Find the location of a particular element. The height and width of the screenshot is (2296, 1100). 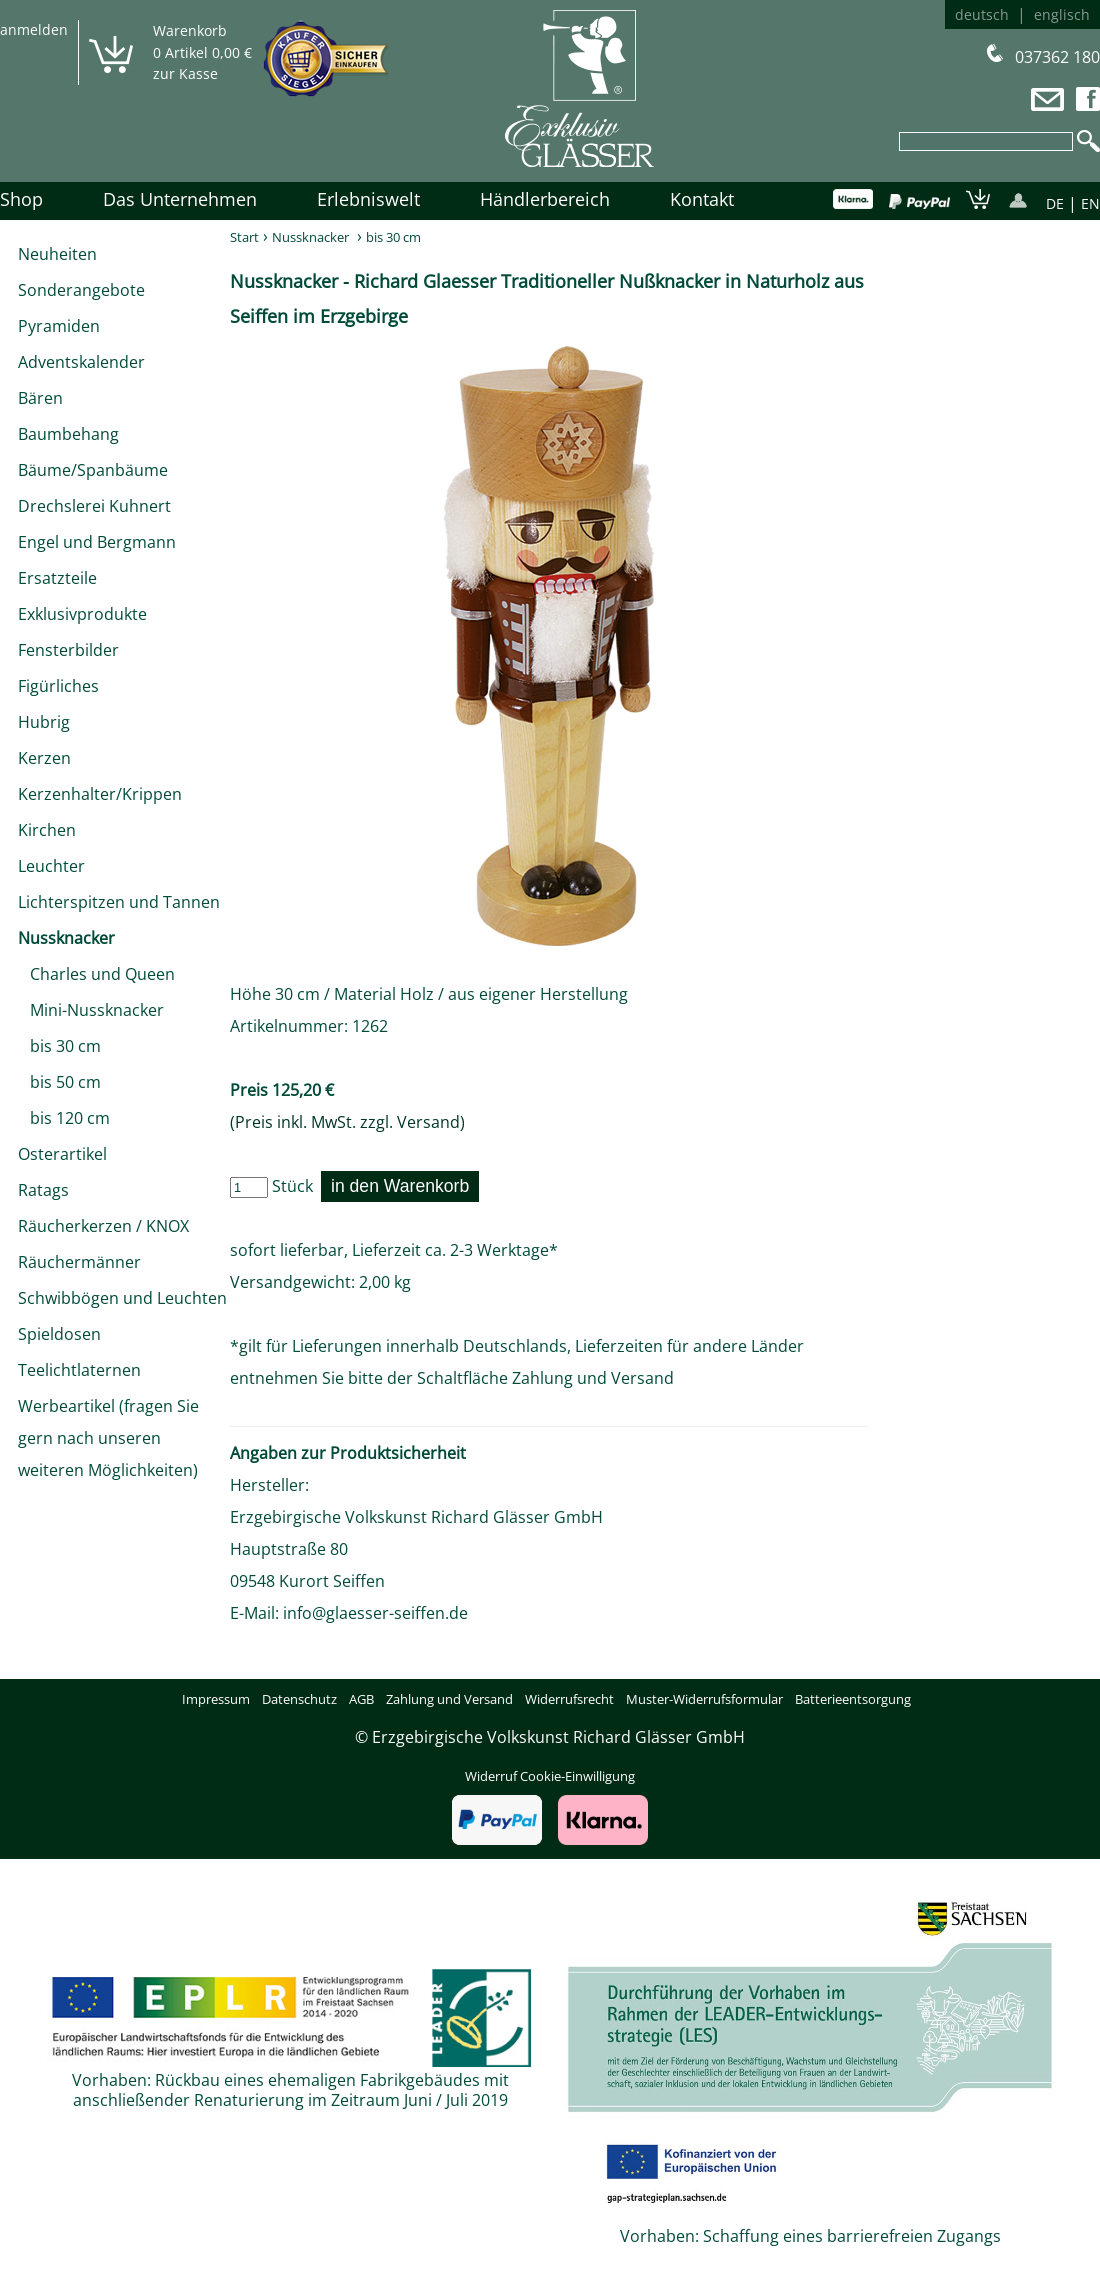

(Preis inkl. MwSt. zzgl. Versand) is located at coordinates (347, 1122).